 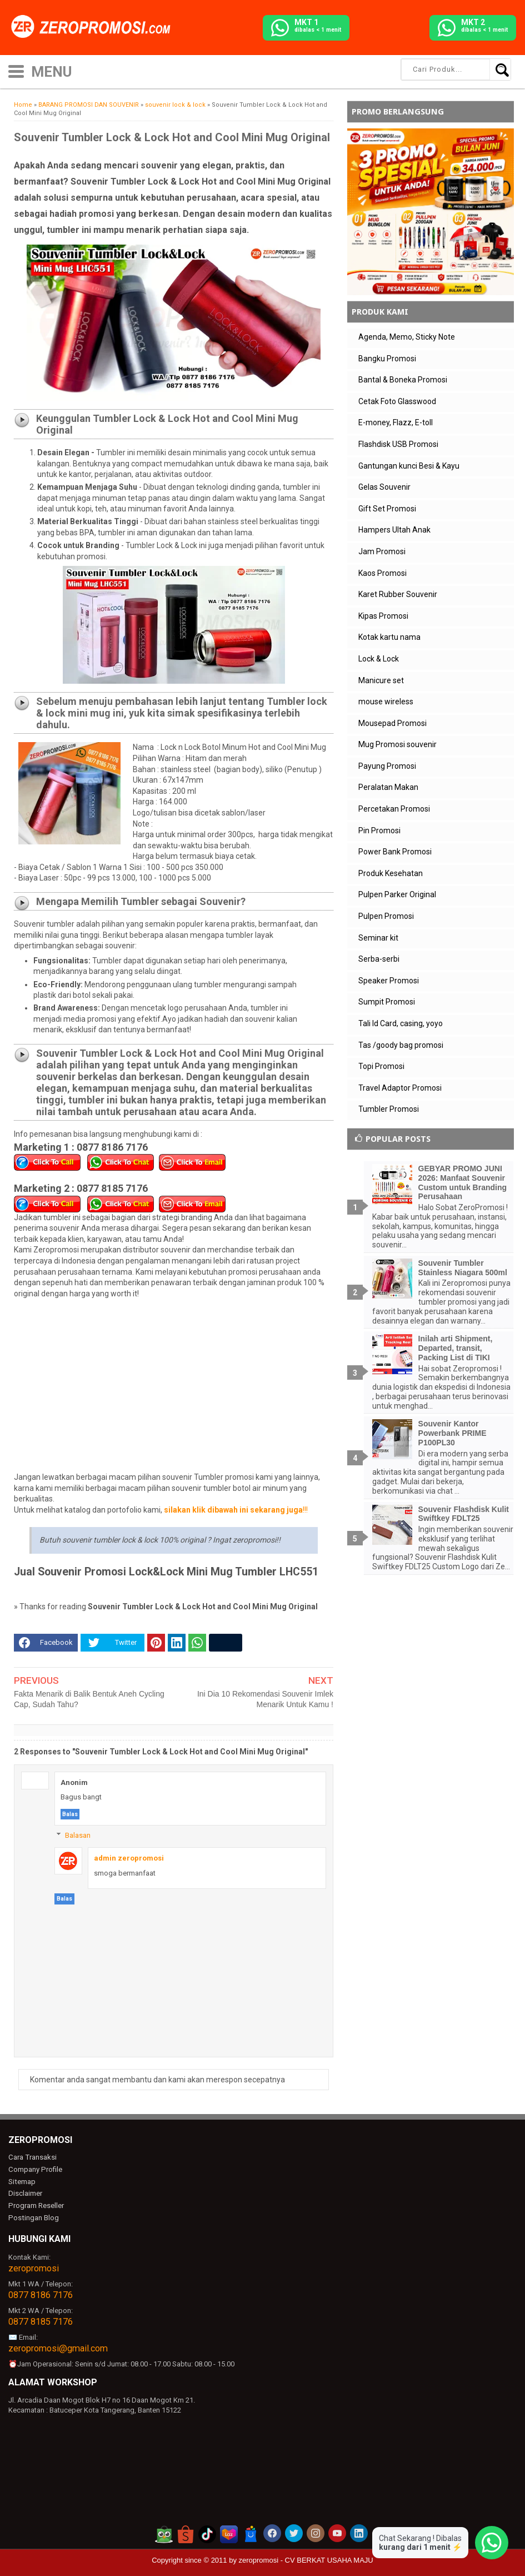 What do you see at coordinates (381, 1066) in the screenshot?
I see `Topi Promosi` at bounding box center [381, 1066].